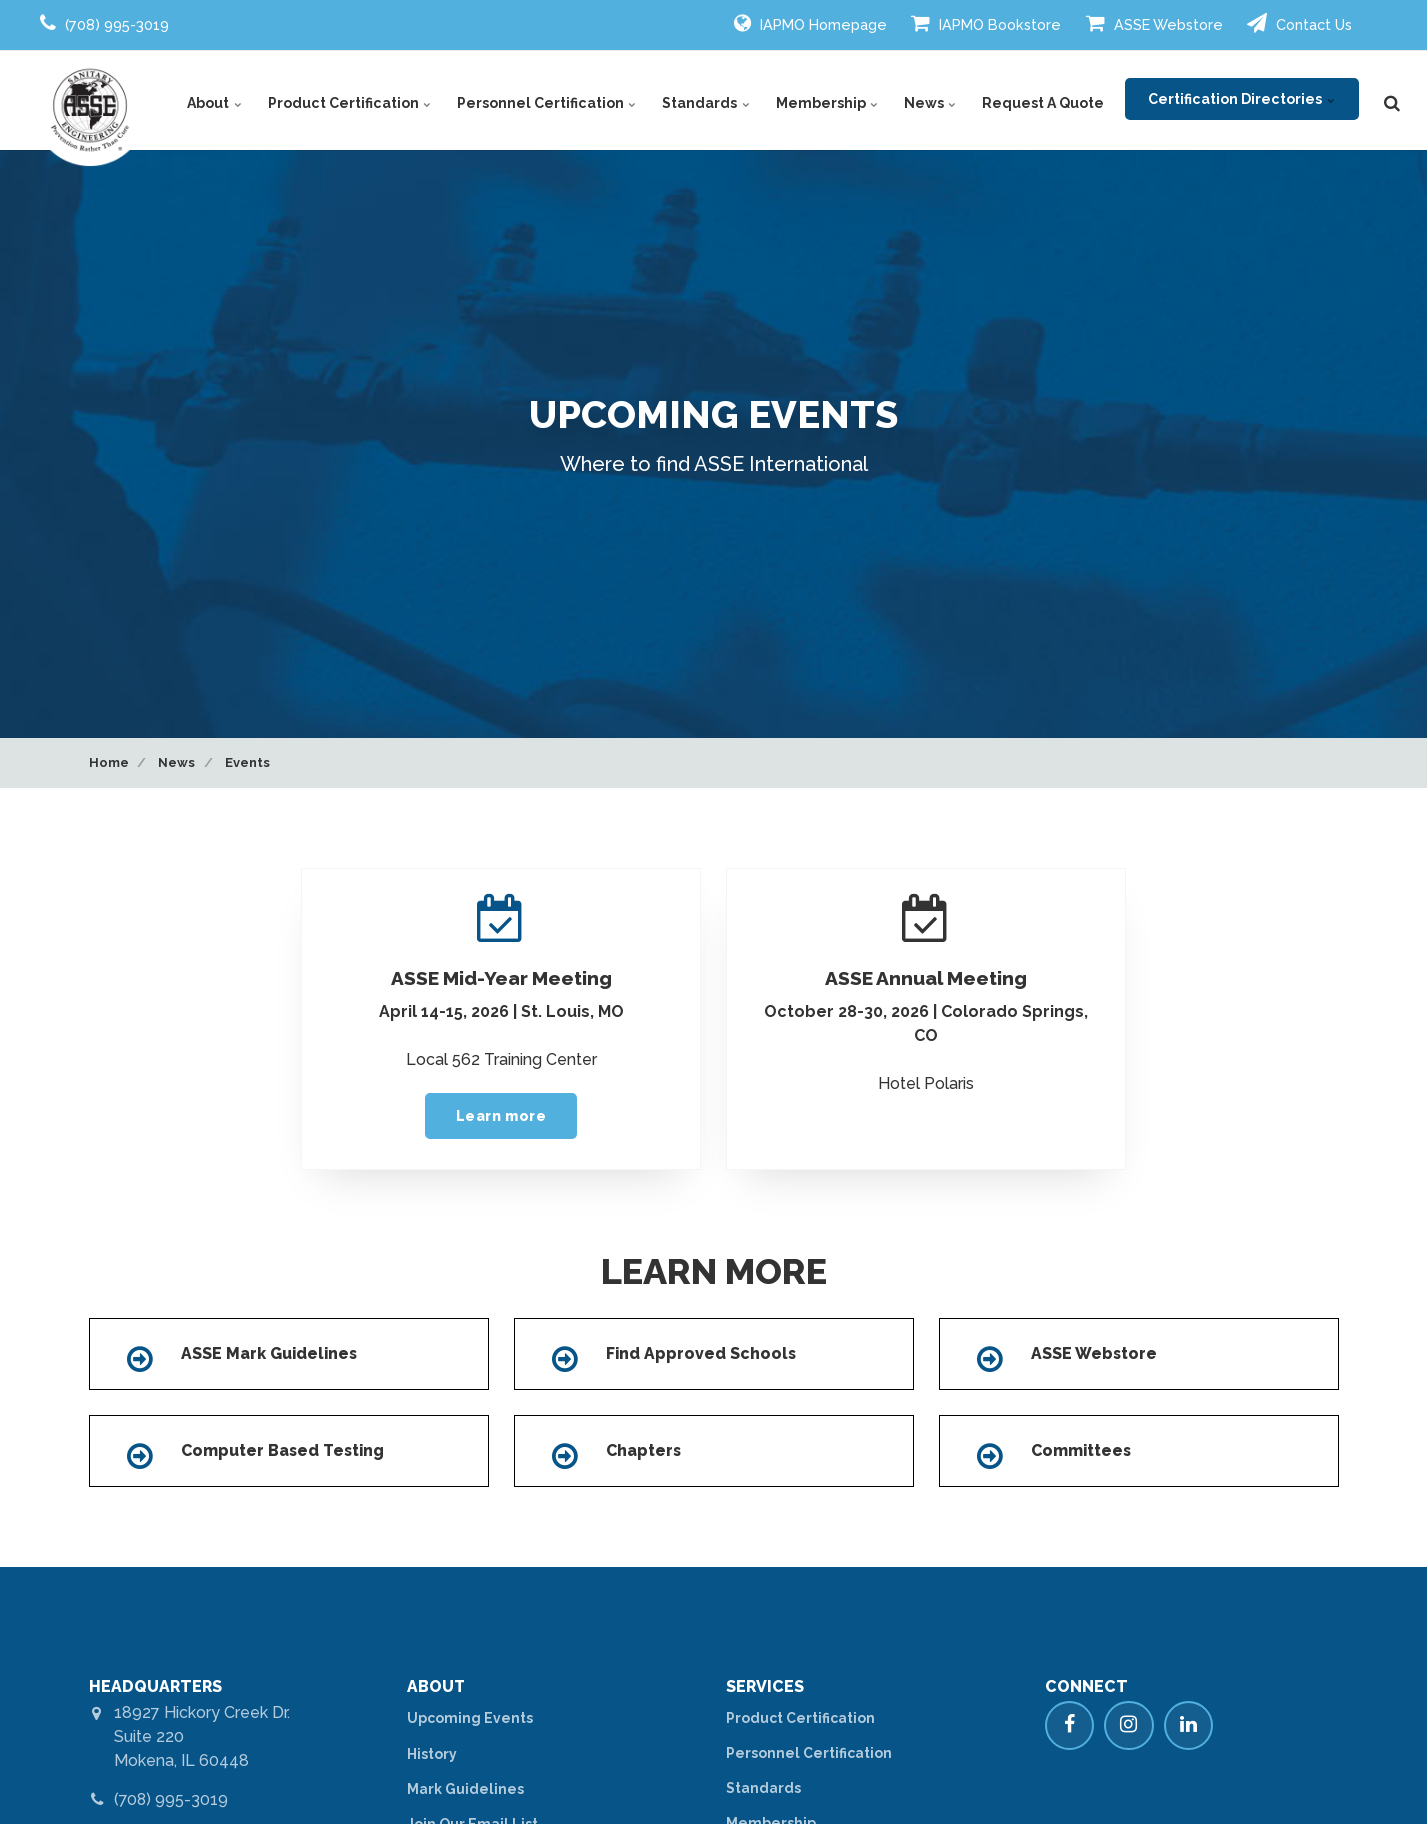 This screenshot has width=1427, height=1824. I want to click on Contact Us, so click(1299, 23).